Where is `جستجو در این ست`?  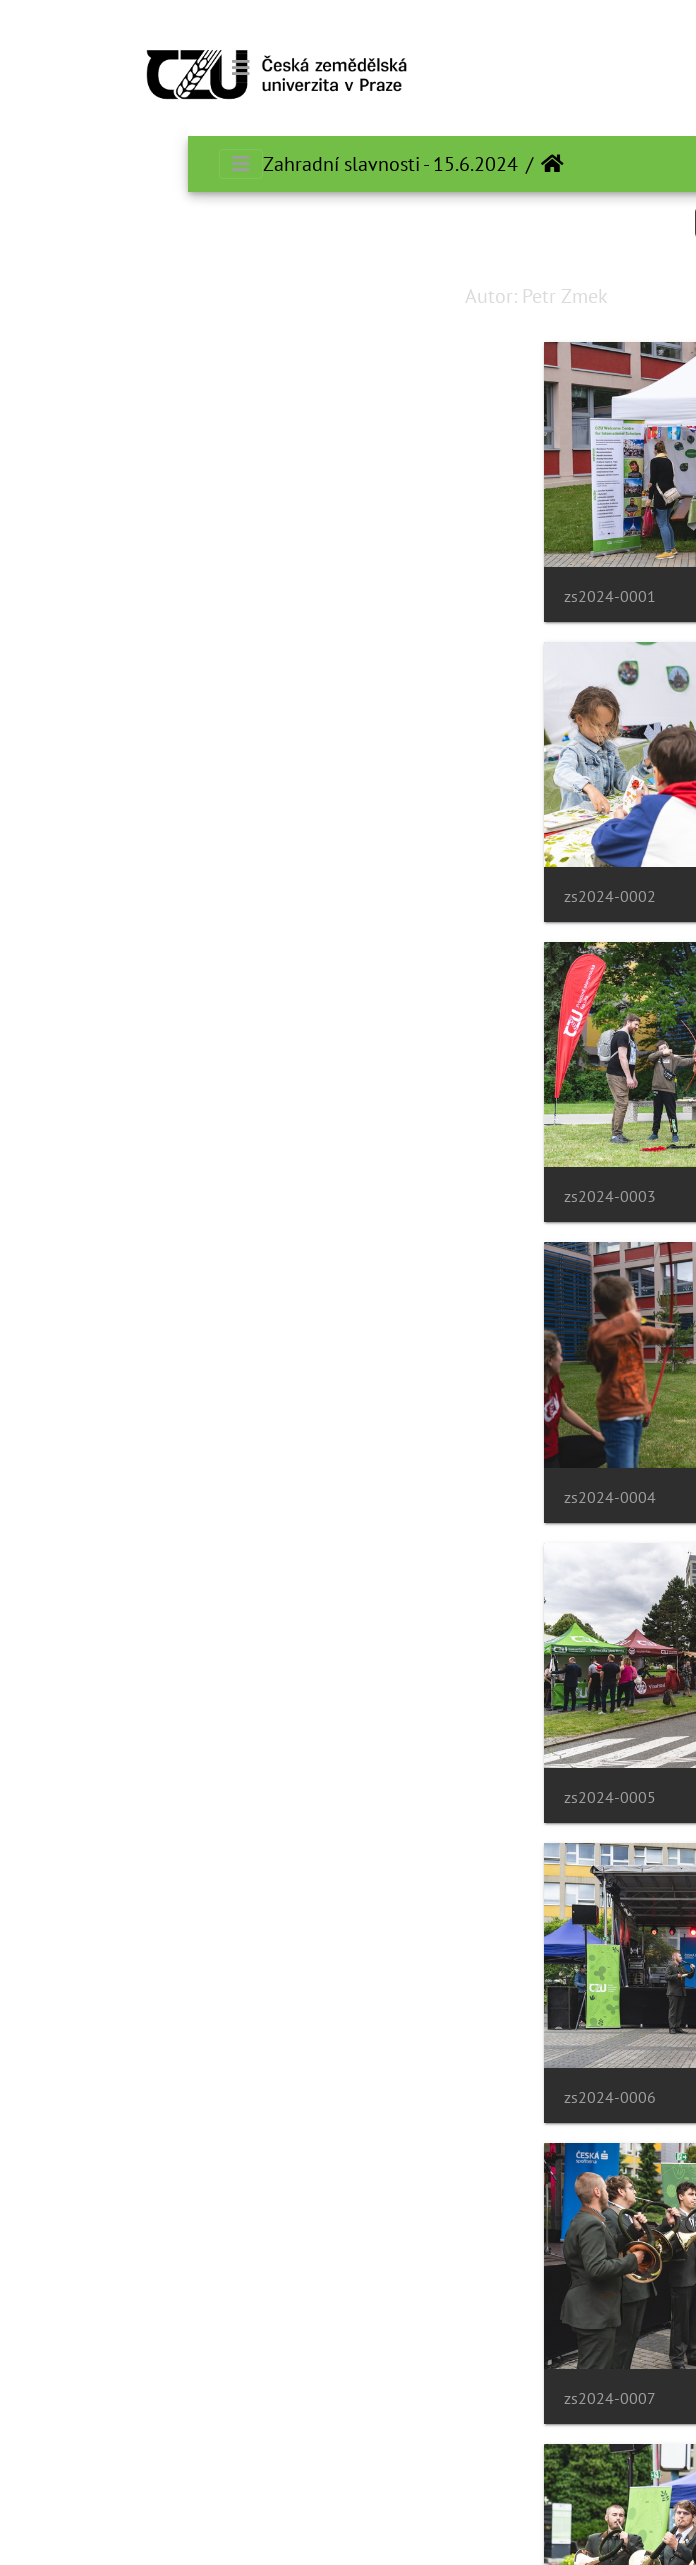
جستجو در این ست is located at coordinates (586, 221).